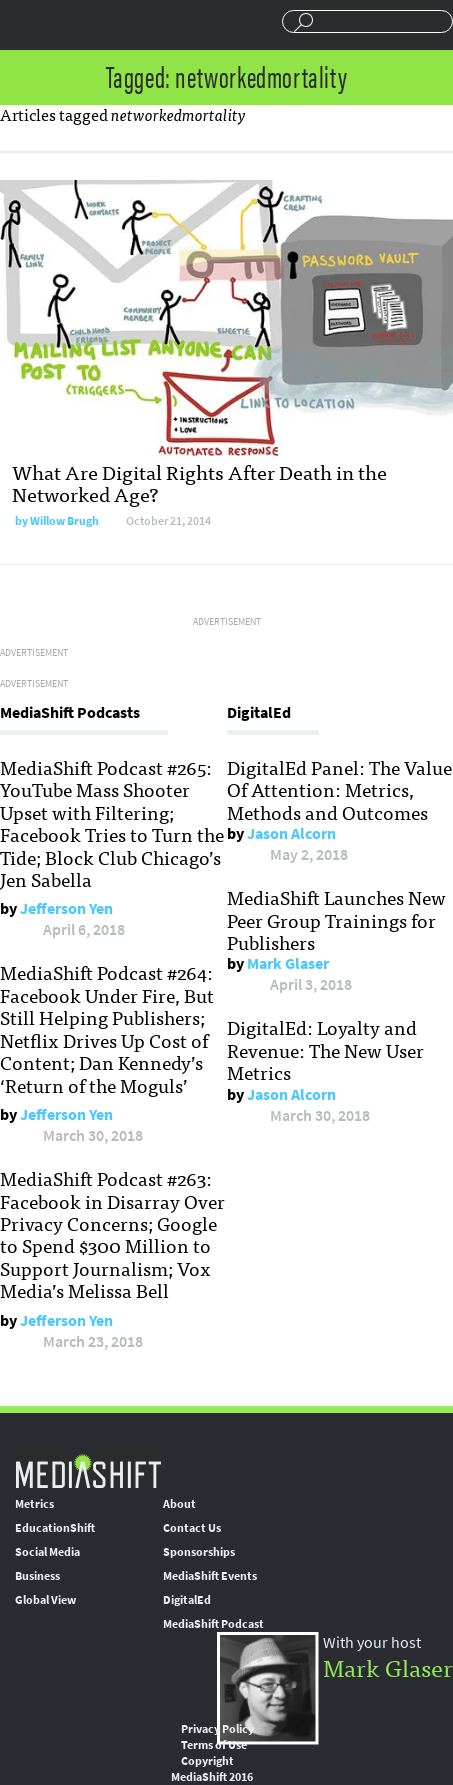 Image resolution: width=453 pixels, height=1785 pixels. I want to click on Global View, so click(45, 1600).